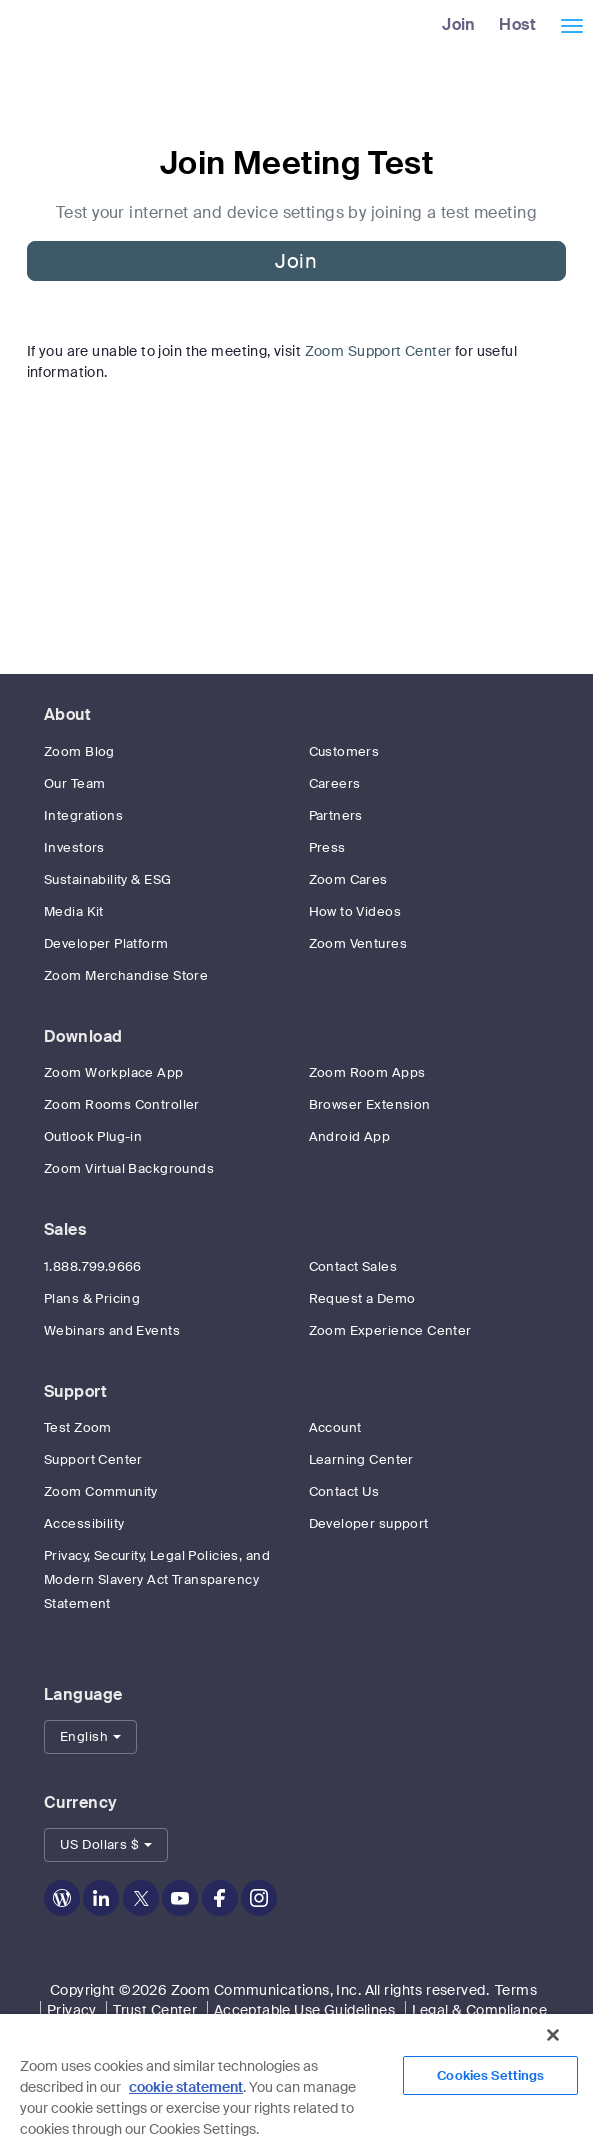 This screenshot has height=2140, width=593. What do you see at coordinates (344, 751) in the screenshot?
I see `Customers` at bounding box center [344, 751].